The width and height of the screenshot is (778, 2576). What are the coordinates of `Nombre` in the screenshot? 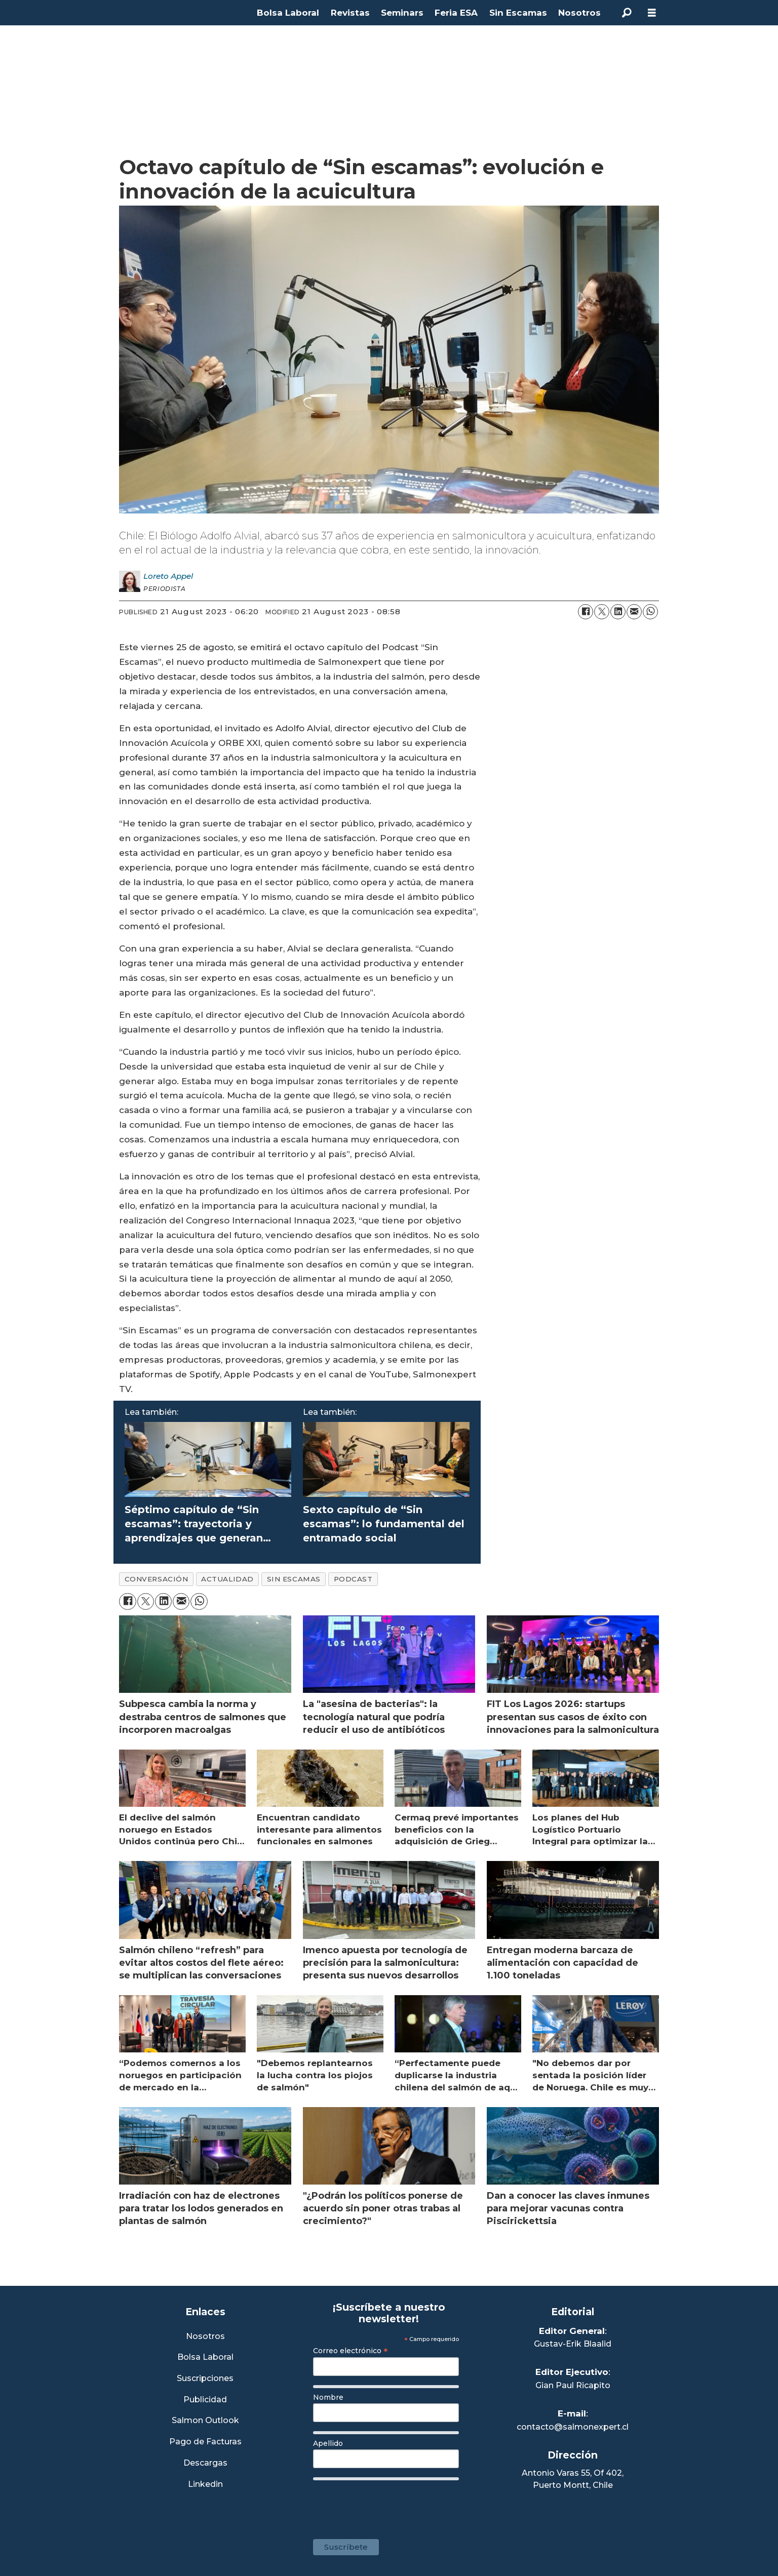 It's located at (328, 2397).